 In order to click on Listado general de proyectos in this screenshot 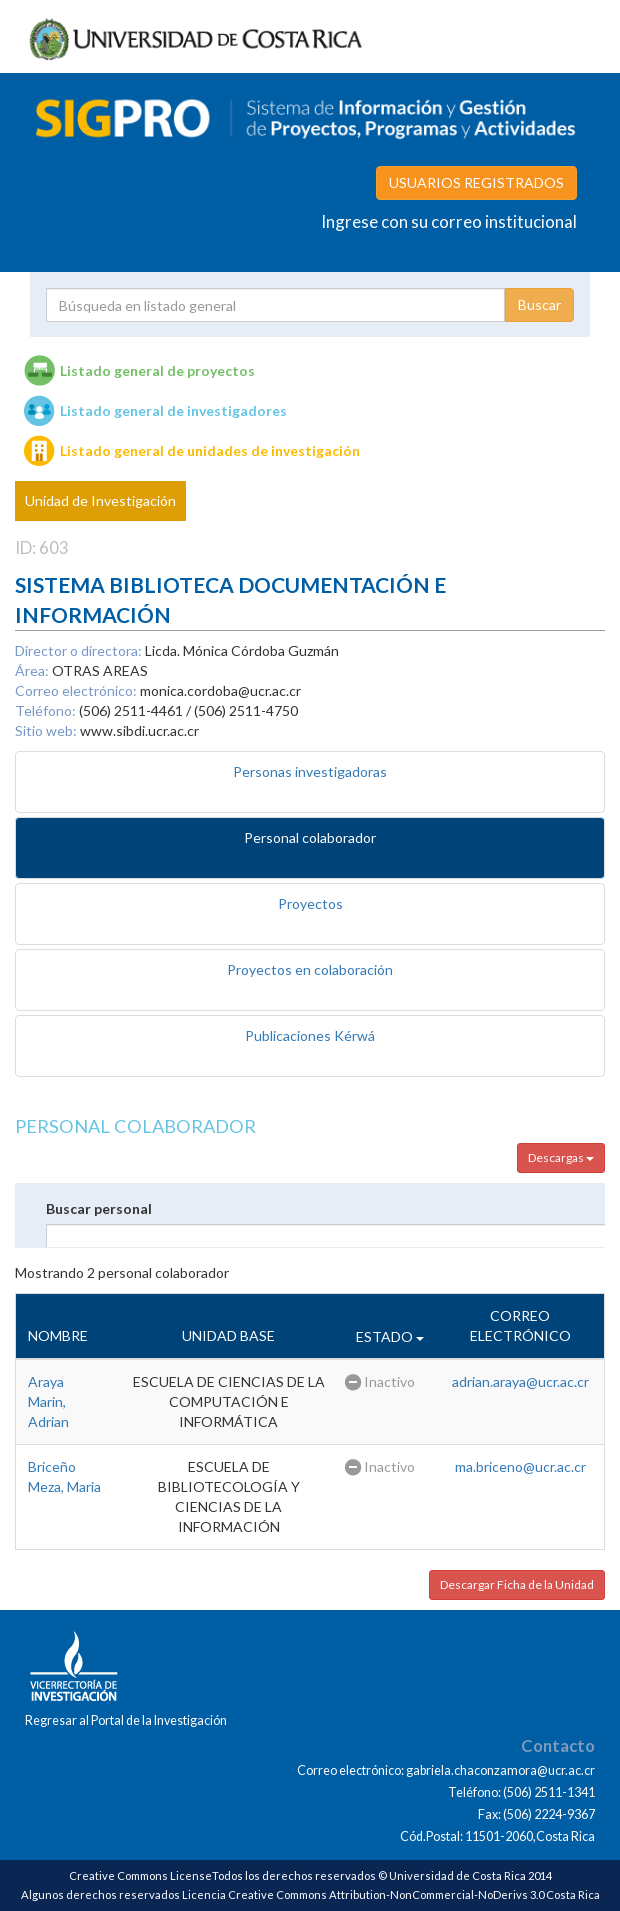, I will do `click(157, 370)`.